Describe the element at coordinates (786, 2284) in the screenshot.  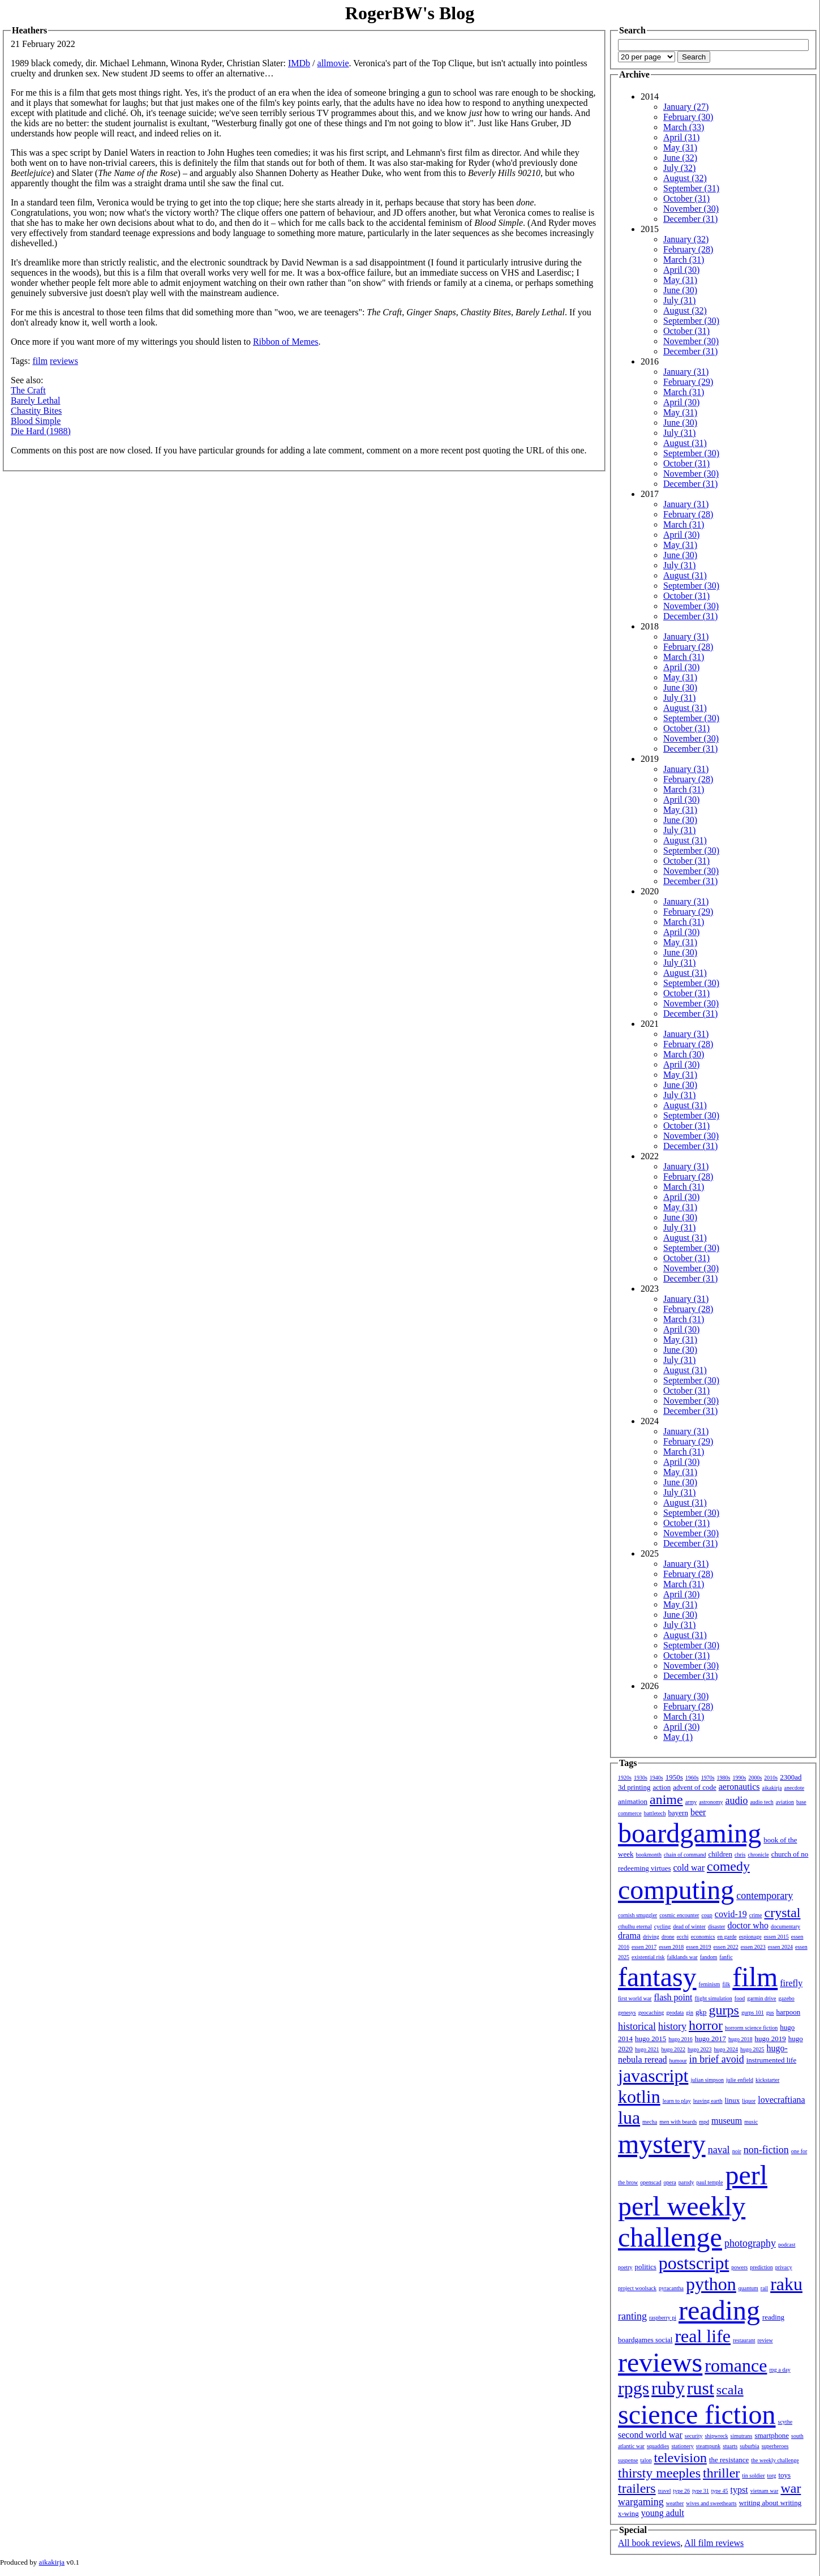
I see `raku` at that location.